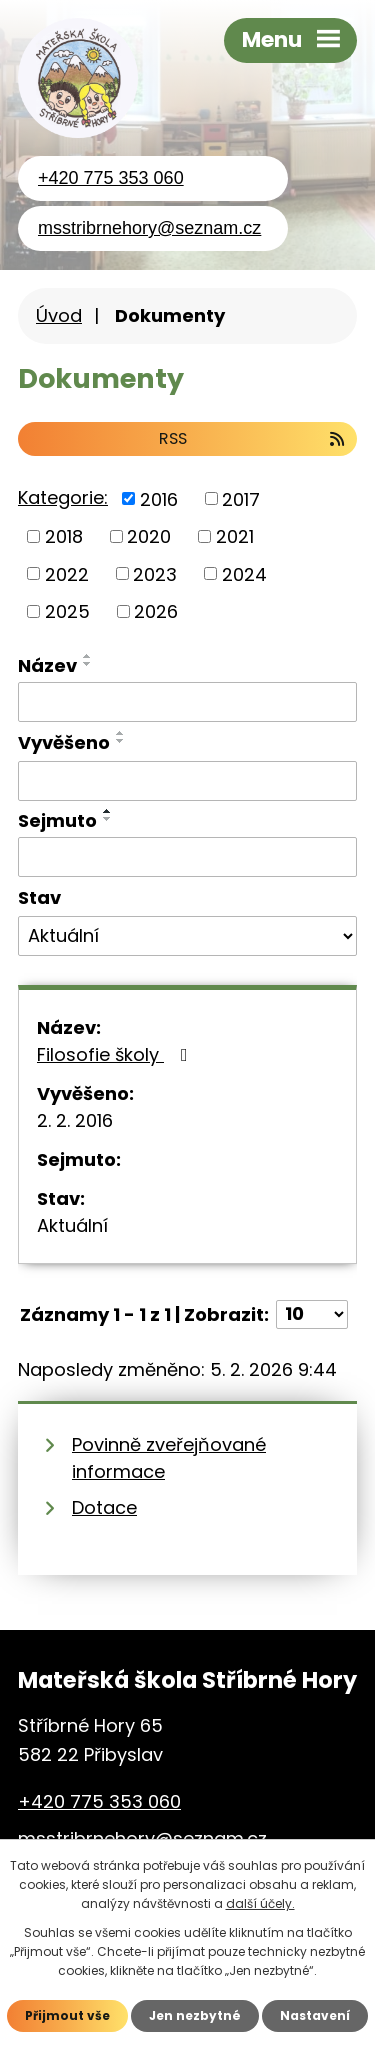  What do you see at coordinates (187, 936) in the screenshot?
I see `[Vyhledat podle Stav]` at bounding box center [187, 936].